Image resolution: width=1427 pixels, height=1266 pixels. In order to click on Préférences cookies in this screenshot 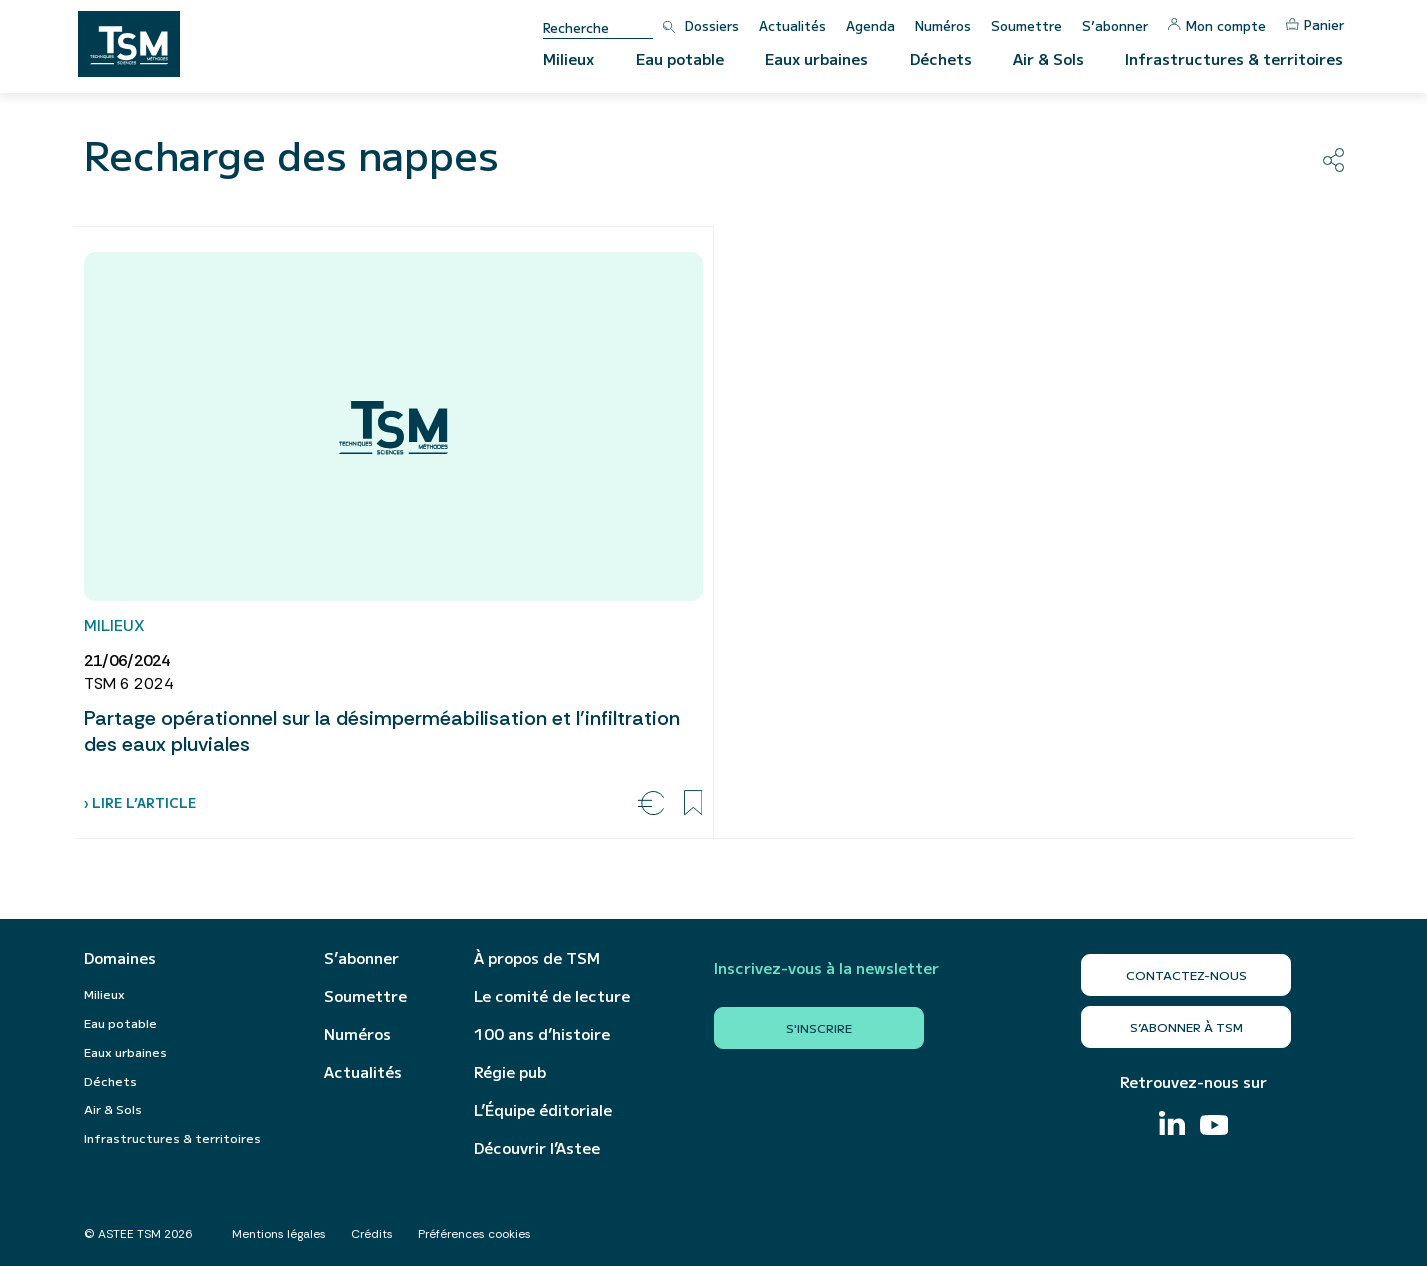, I will do `click(474, 1234)`.